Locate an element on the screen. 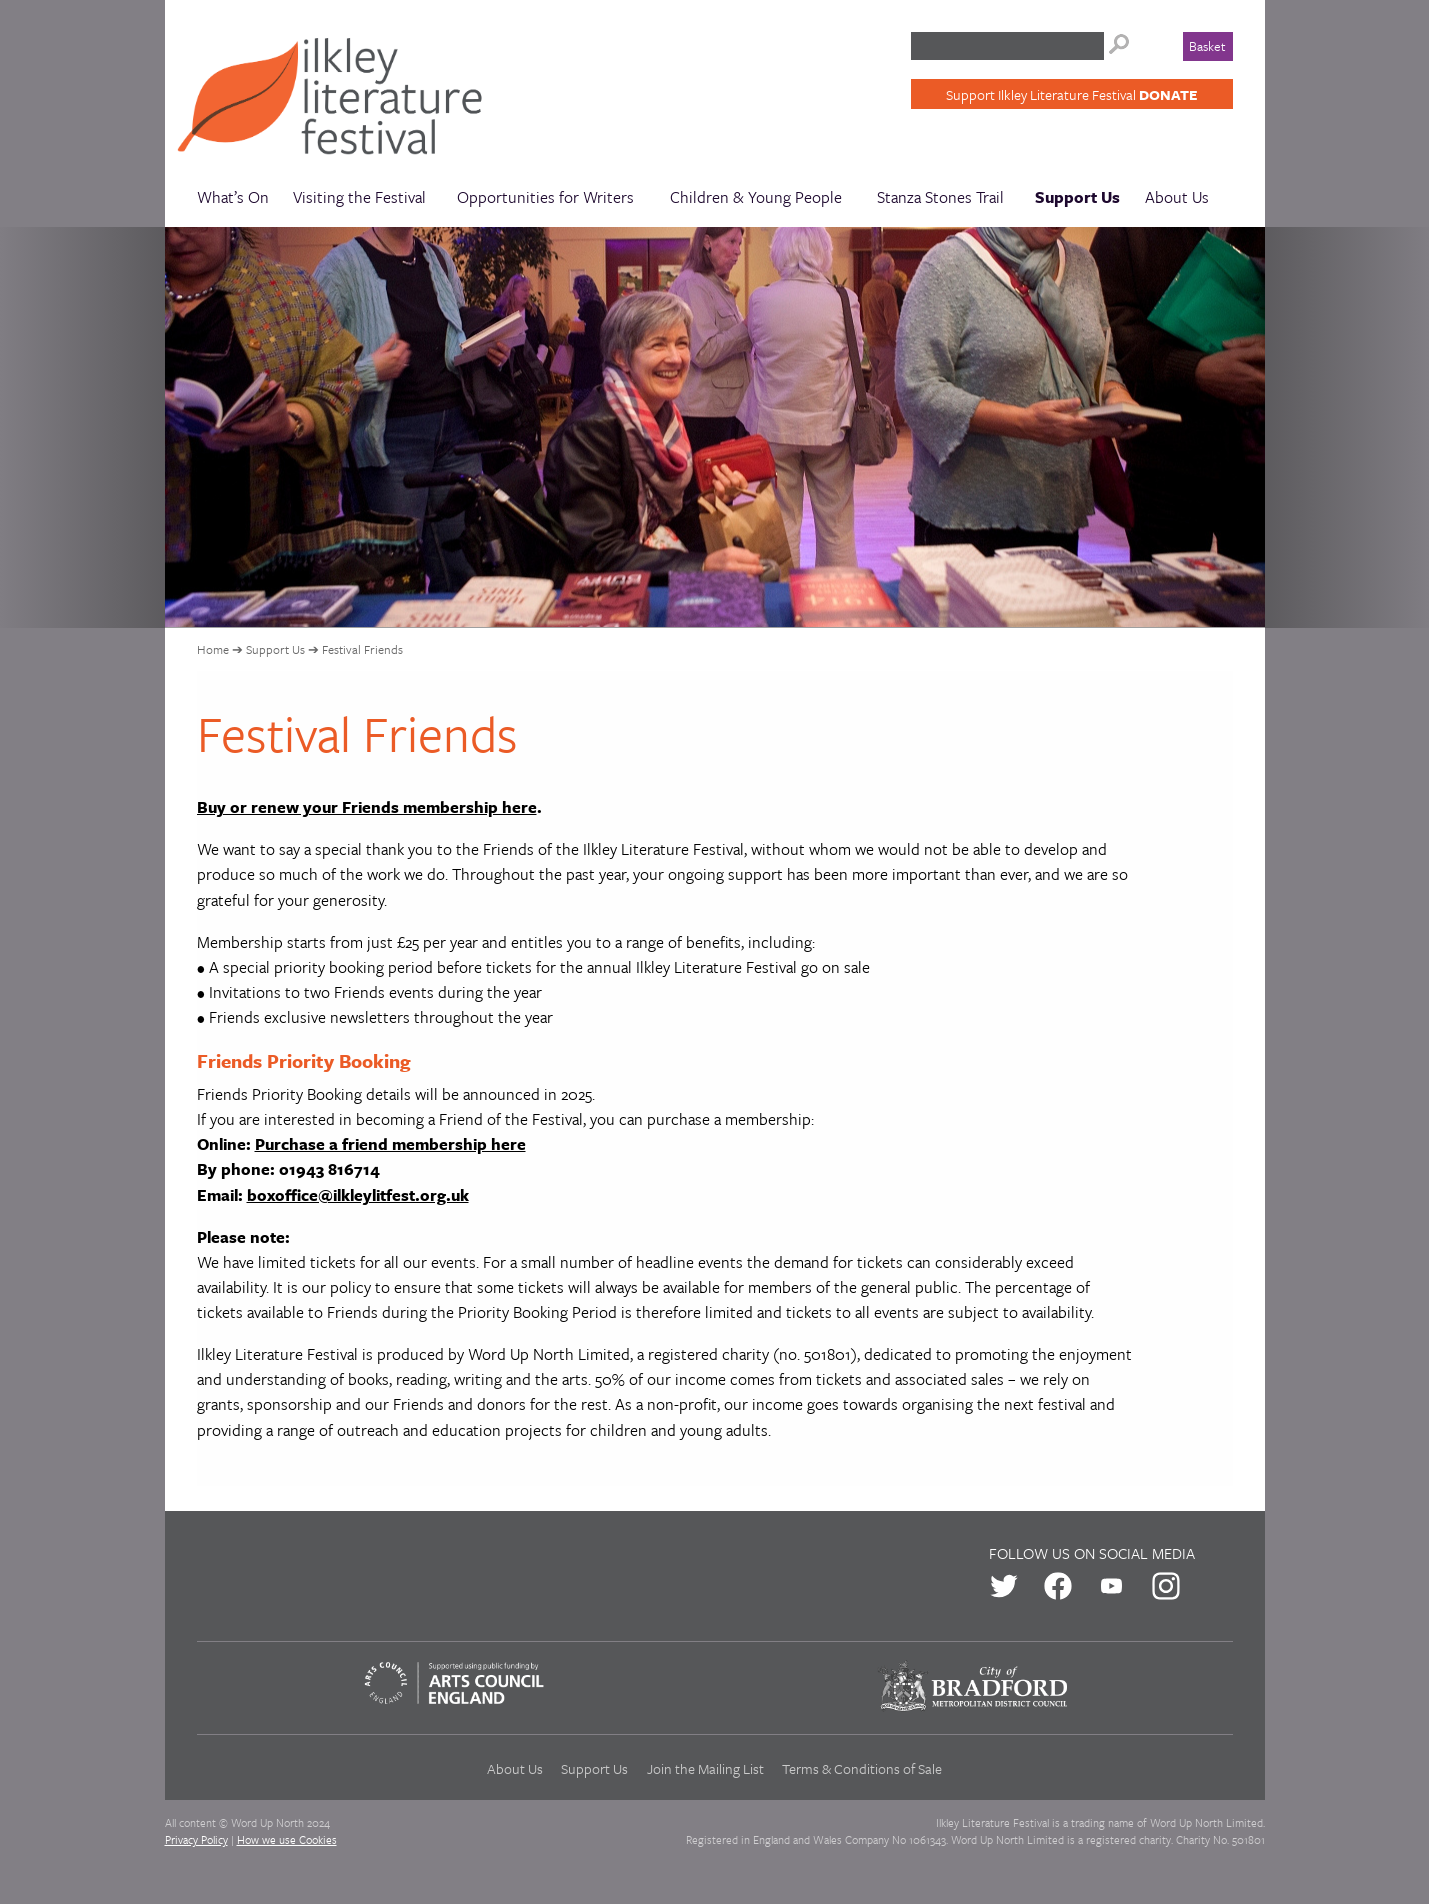 The image size is (1429, 1904). us on Twitter is located at coordinates (1004, 1586).